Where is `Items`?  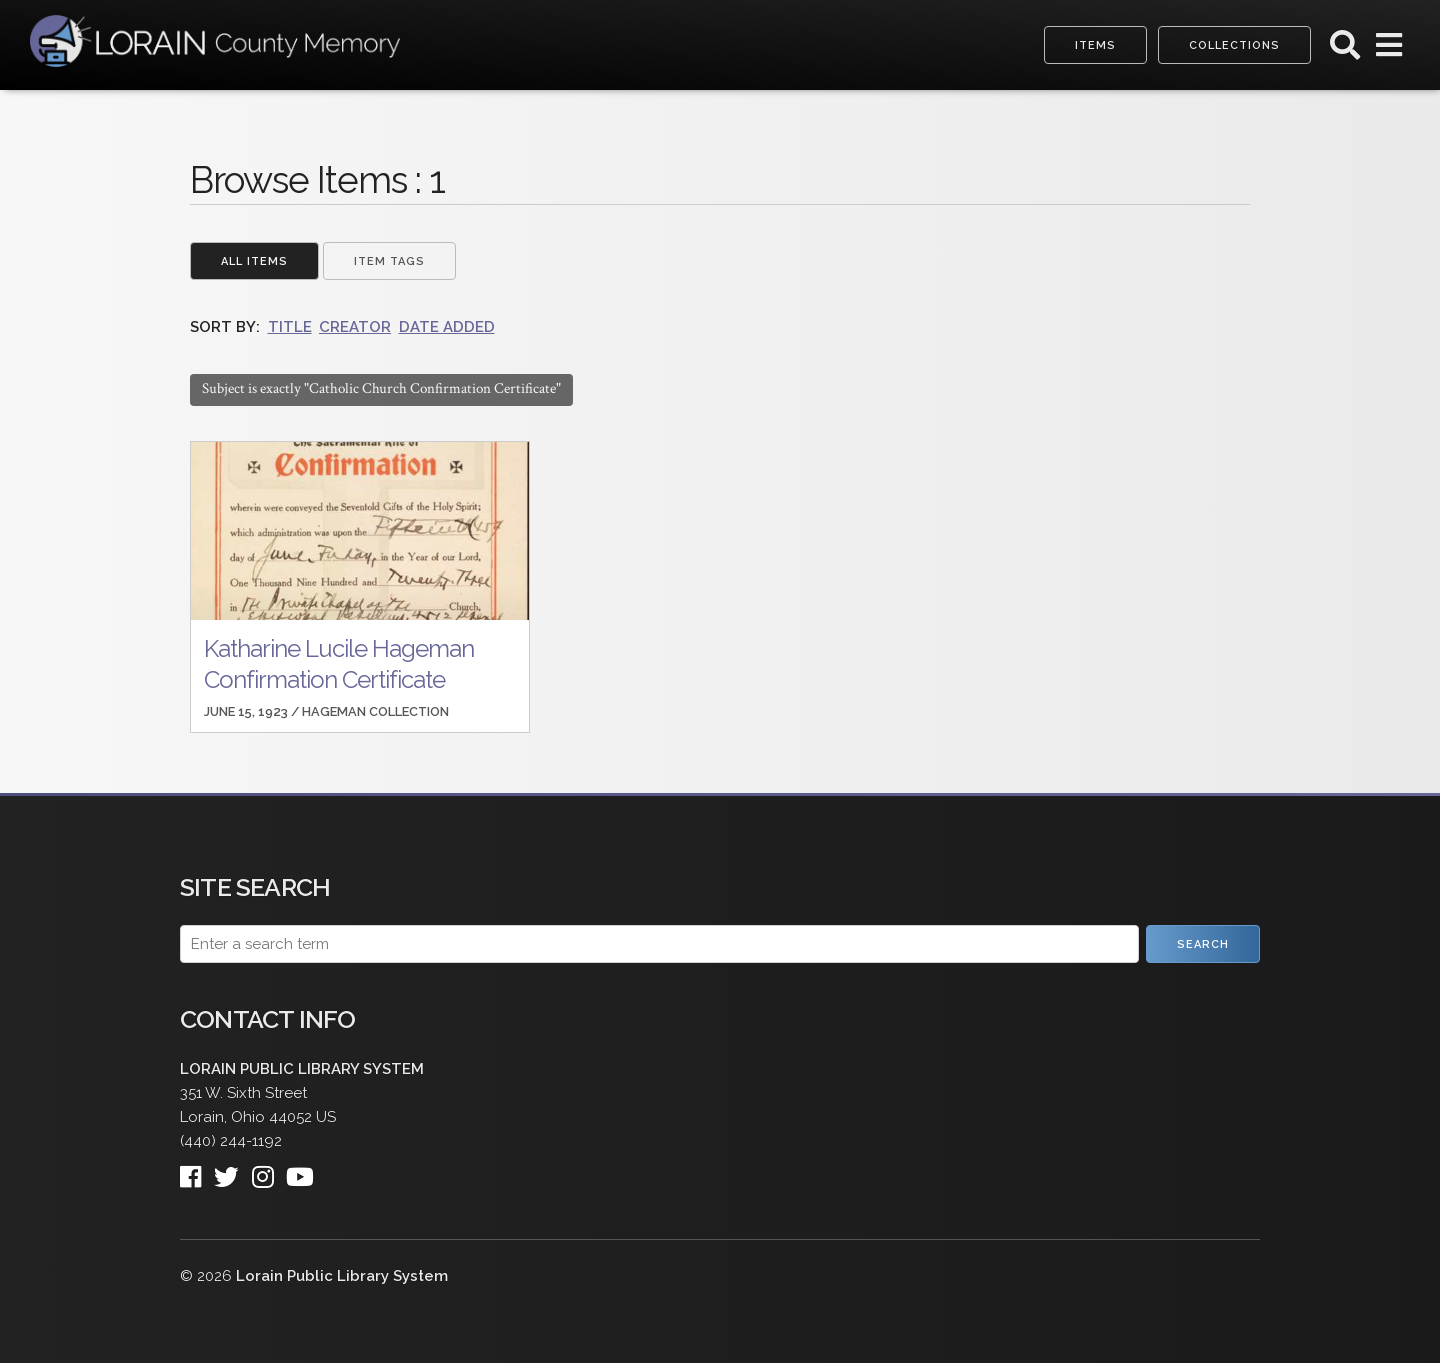 Items is located at coordinates (1095, 45).